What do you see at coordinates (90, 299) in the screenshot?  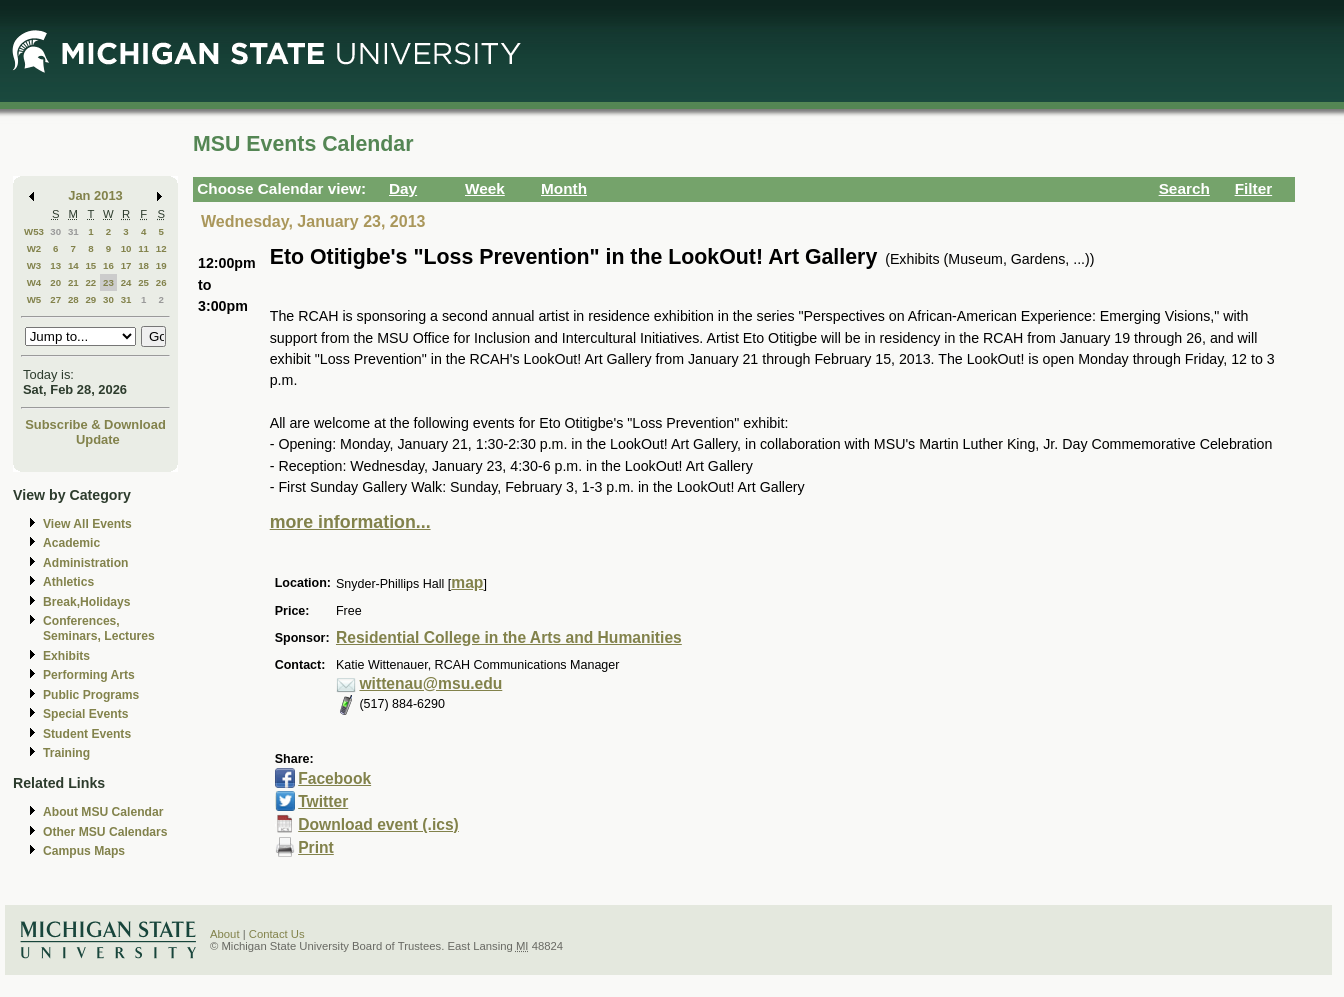 I see `29` at bounding box center [90, 299].